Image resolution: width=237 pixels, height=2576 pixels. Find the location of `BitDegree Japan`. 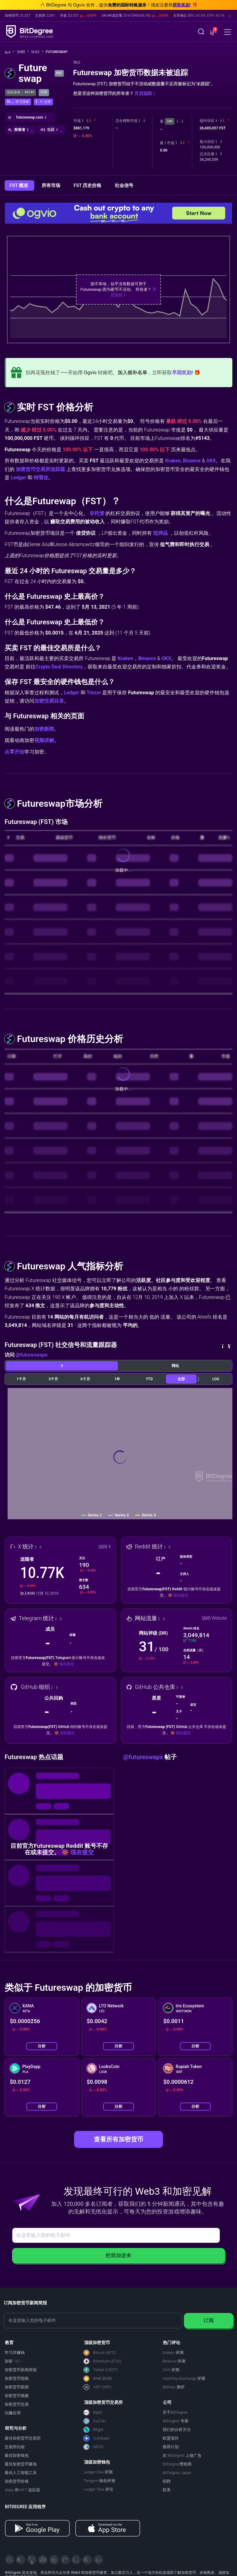

BitDegree Japan is located at coordinates (177, 2472).